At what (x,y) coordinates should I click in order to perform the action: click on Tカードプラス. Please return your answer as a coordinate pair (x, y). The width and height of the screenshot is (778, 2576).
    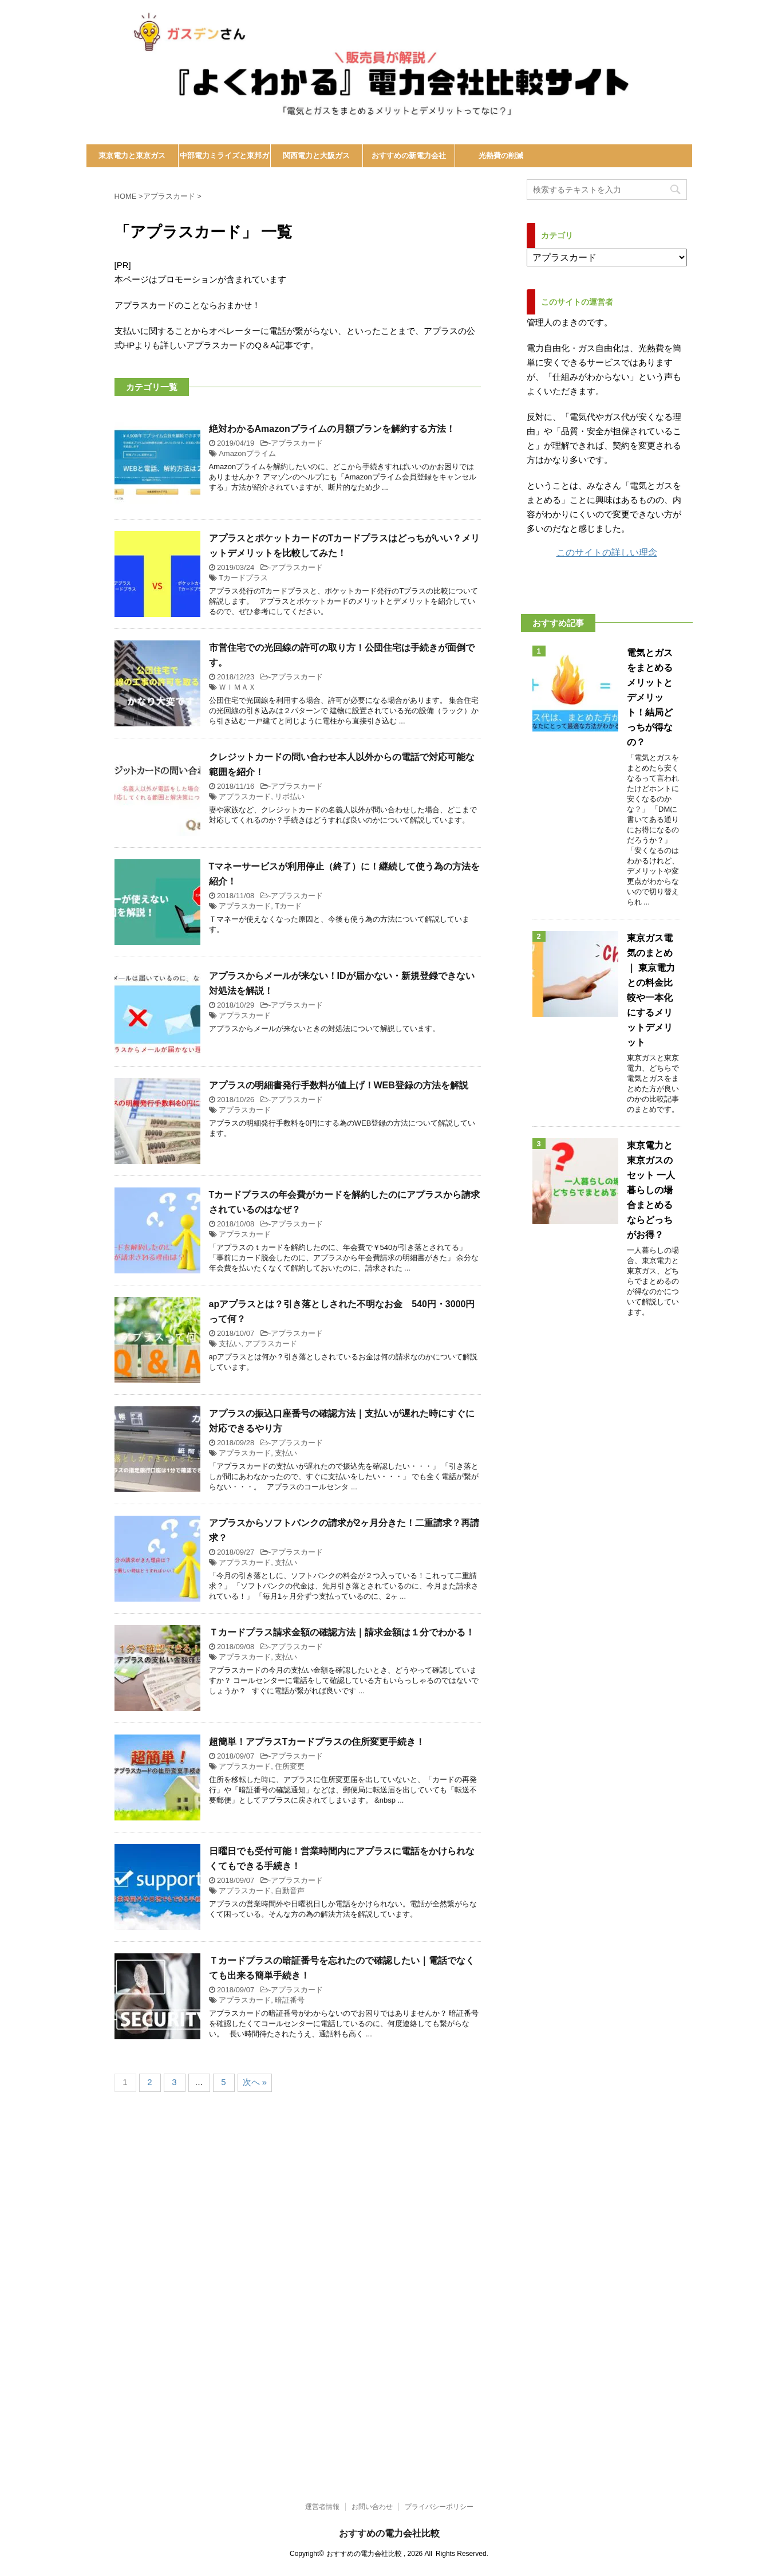
    Looking at the image, I should click on (243, 577).